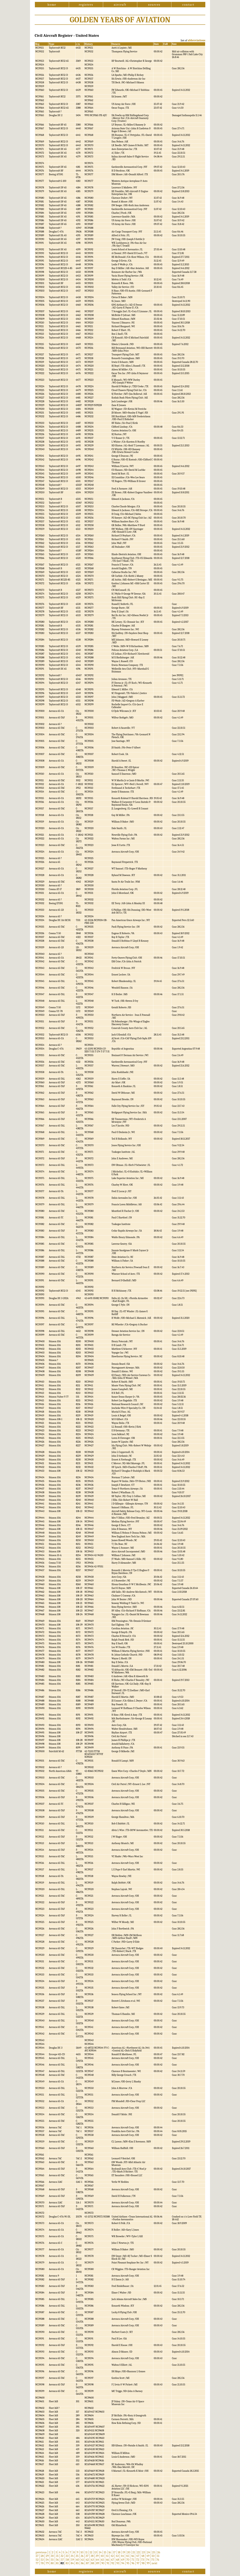 This screenshot has width=240, height=2576. What do you see at coordinates (87, 2556) in the screenshot?
I see `37` at bounding box center [87, 2556].